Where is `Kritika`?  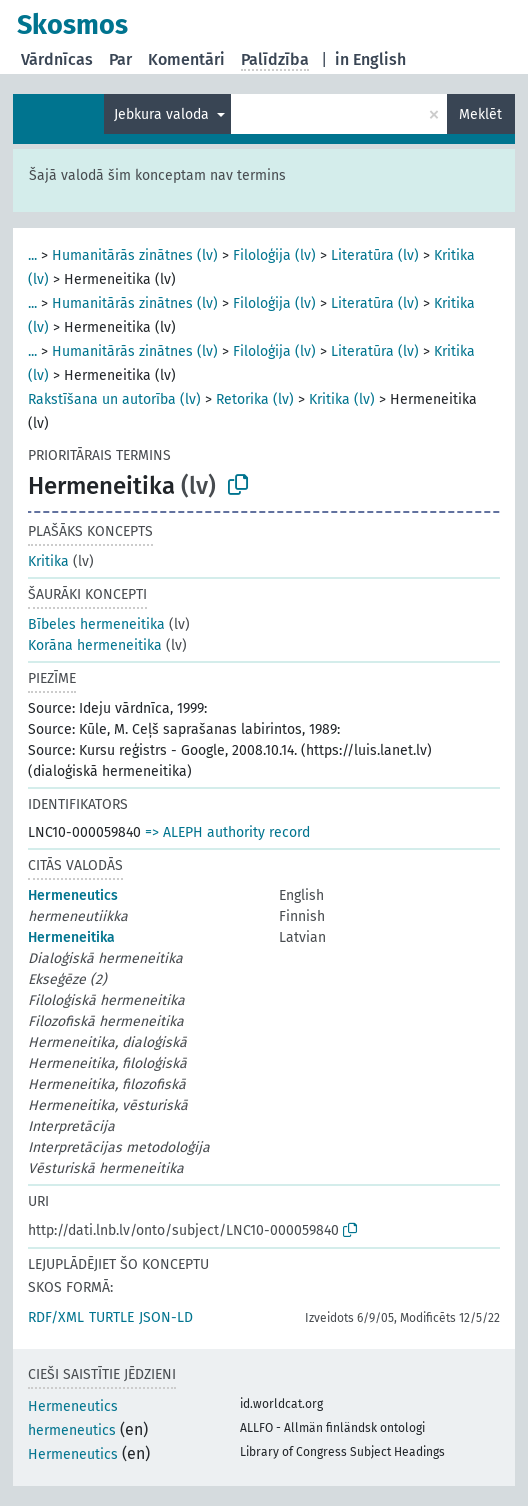
Kritika is located at coordinates (48, 561).